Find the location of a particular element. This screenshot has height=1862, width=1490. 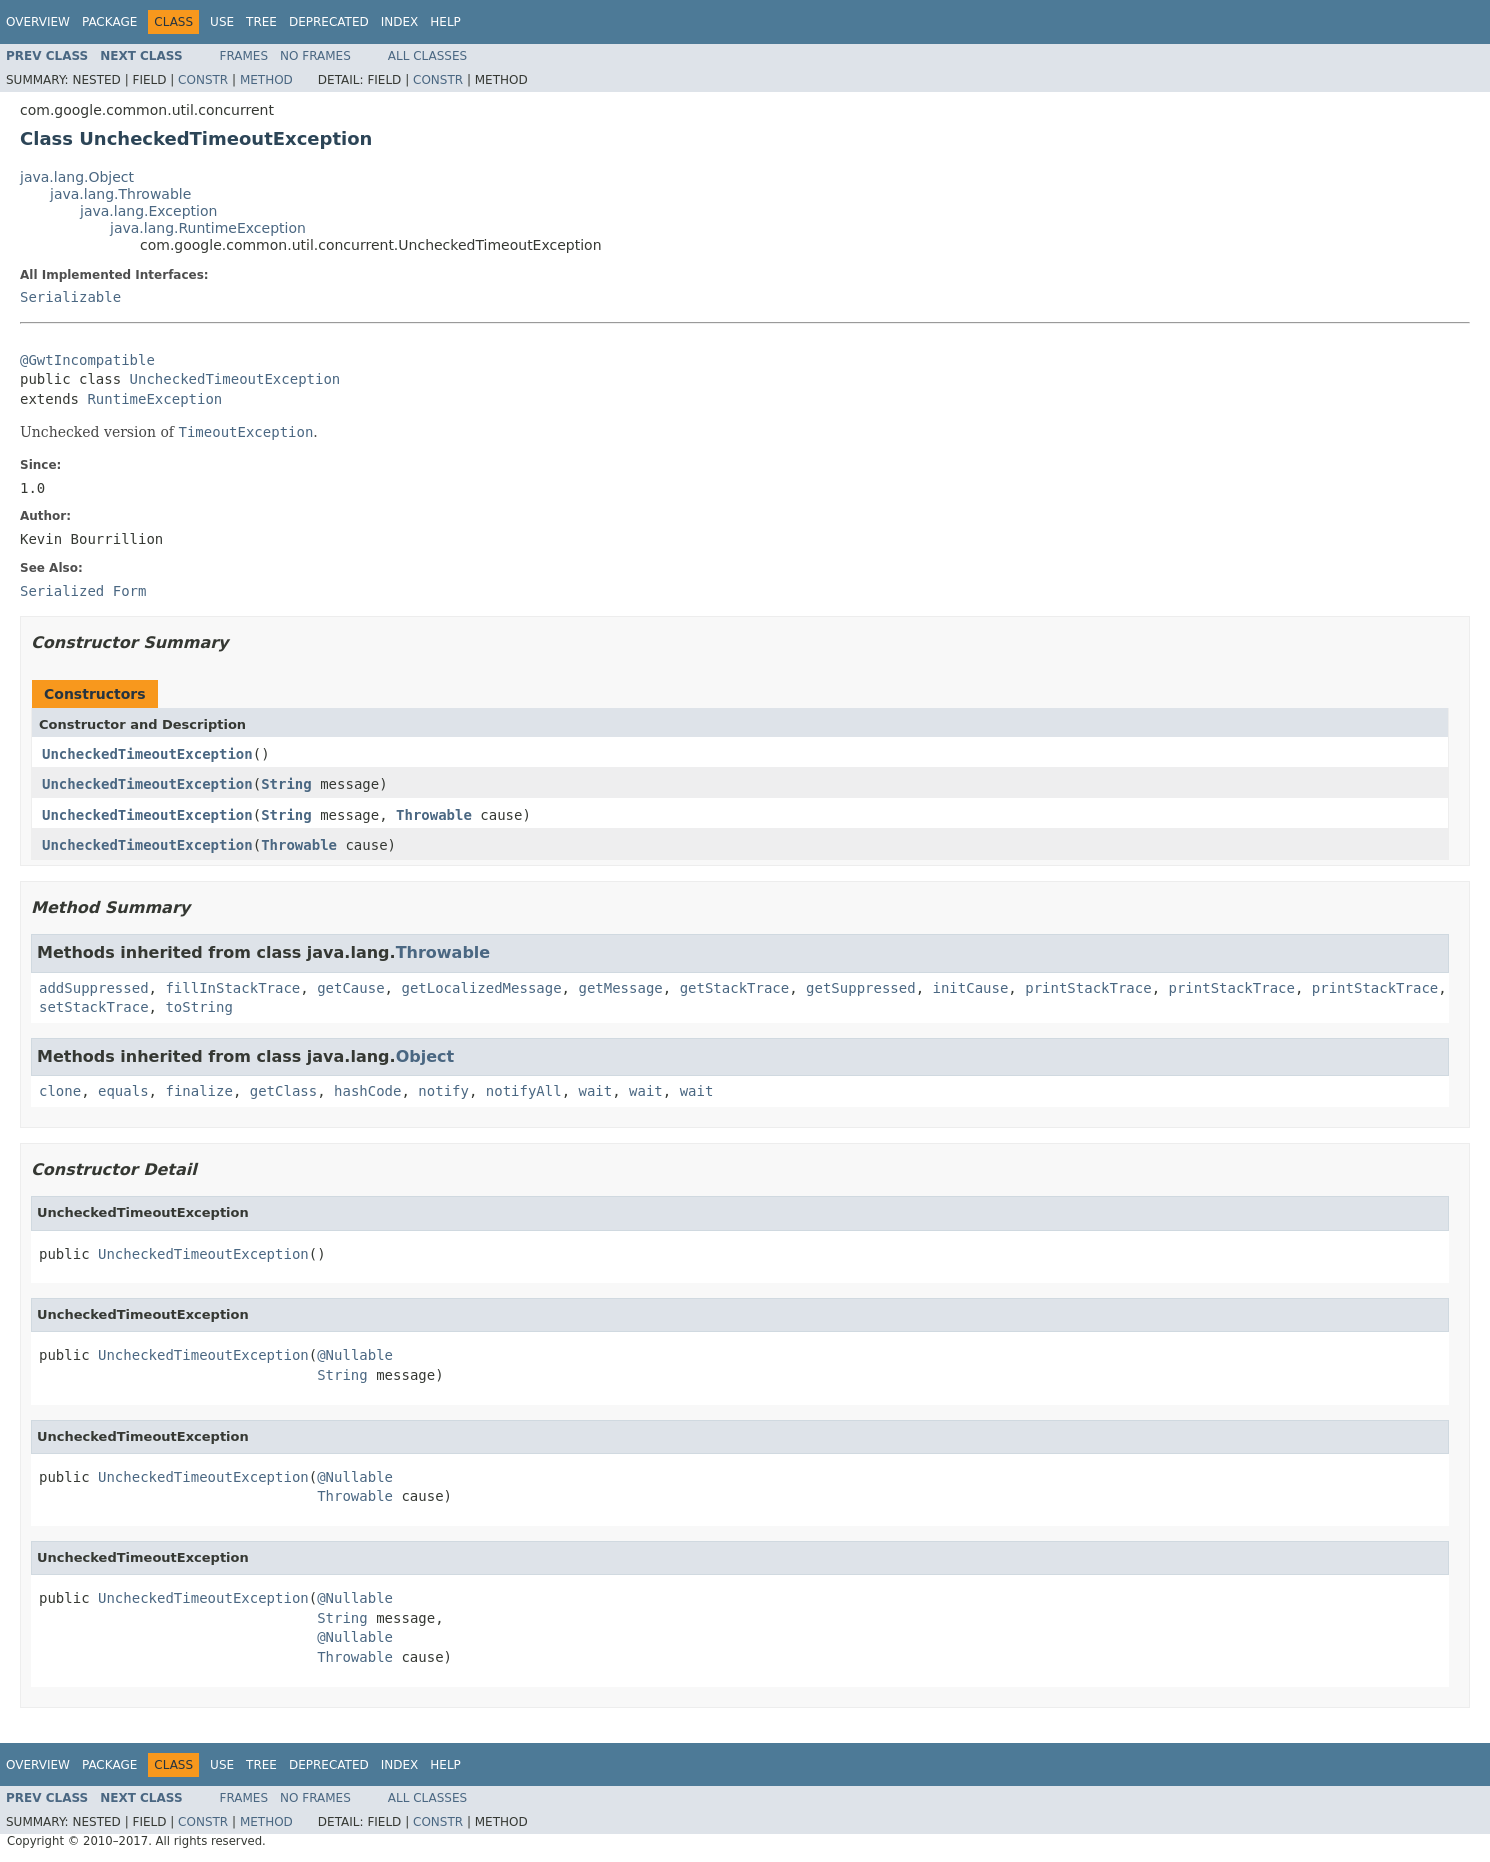

java.lang.Throwable is located at coordinates (120, 194).